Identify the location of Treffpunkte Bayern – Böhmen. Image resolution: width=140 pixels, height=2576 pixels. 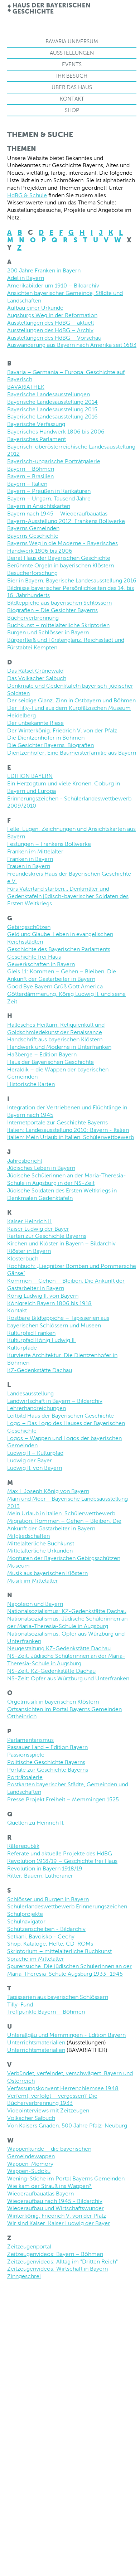
(46, 2012).